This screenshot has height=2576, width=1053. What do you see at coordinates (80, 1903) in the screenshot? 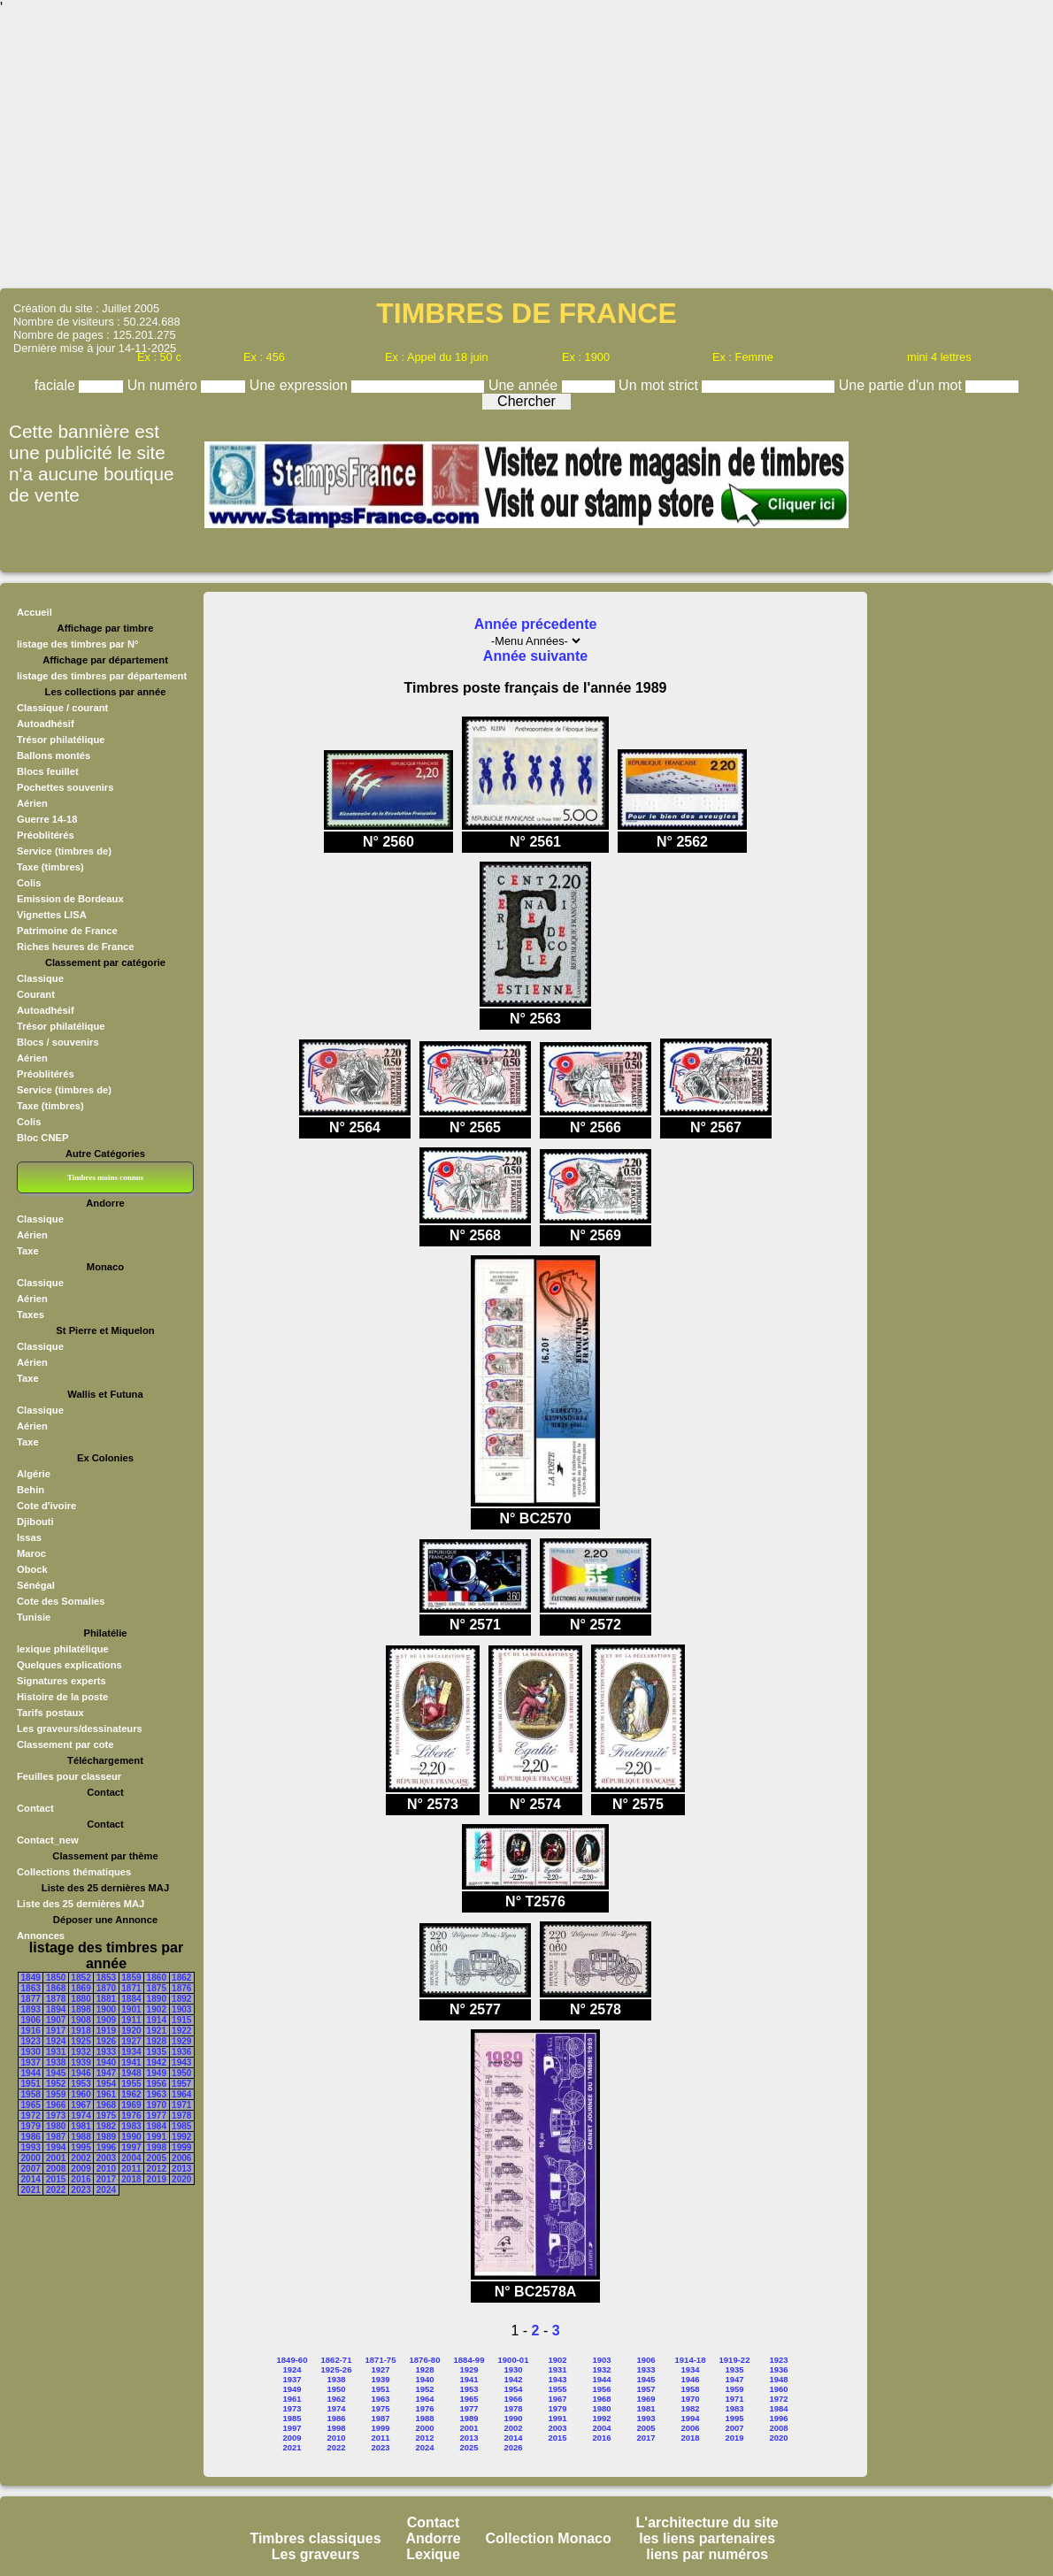
I see `Liste des 25 dernières MAJ` at bounding box center [80, 1903].